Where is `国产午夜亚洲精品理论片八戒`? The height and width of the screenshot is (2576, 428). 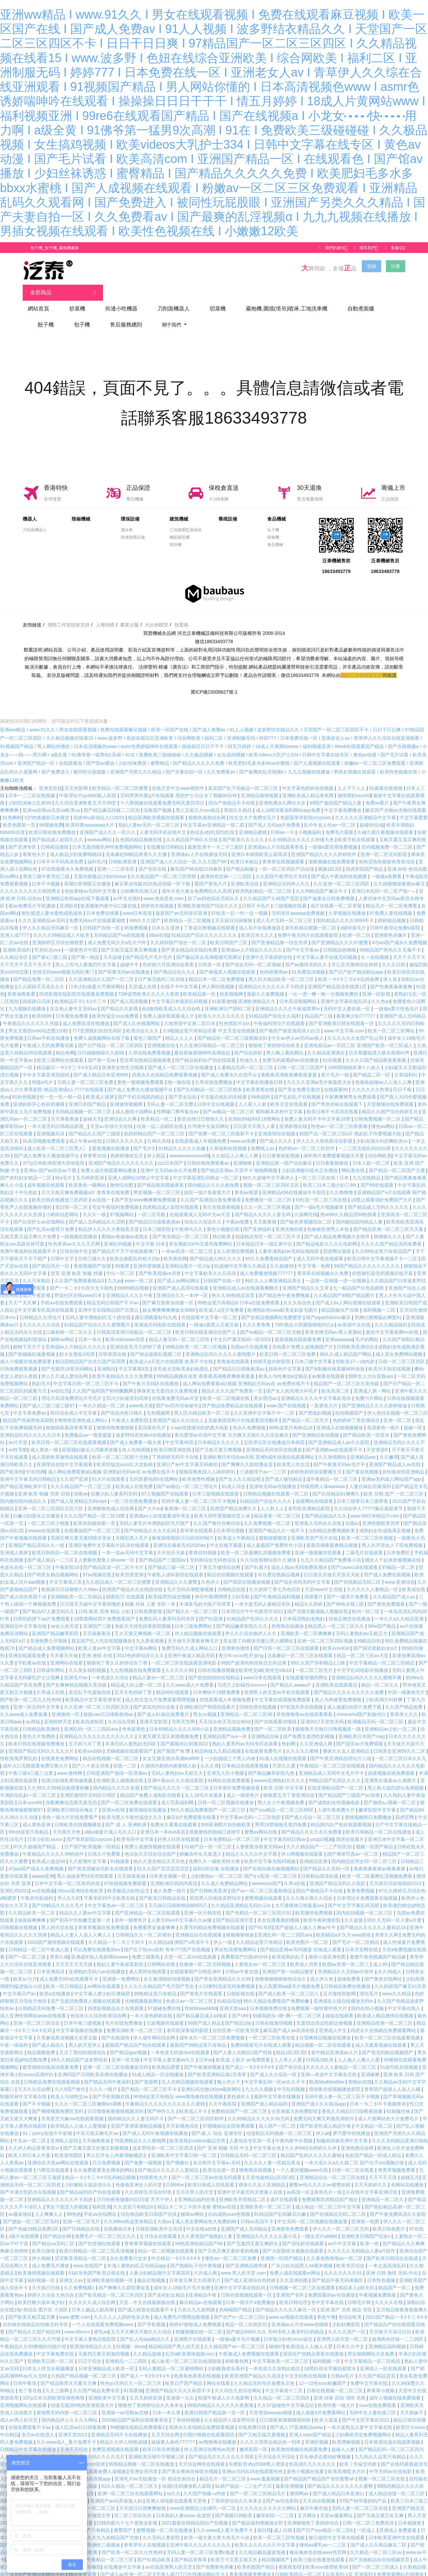
国产午夜亚洲精品理论片八戒 is located at coordinates (341, 1749).